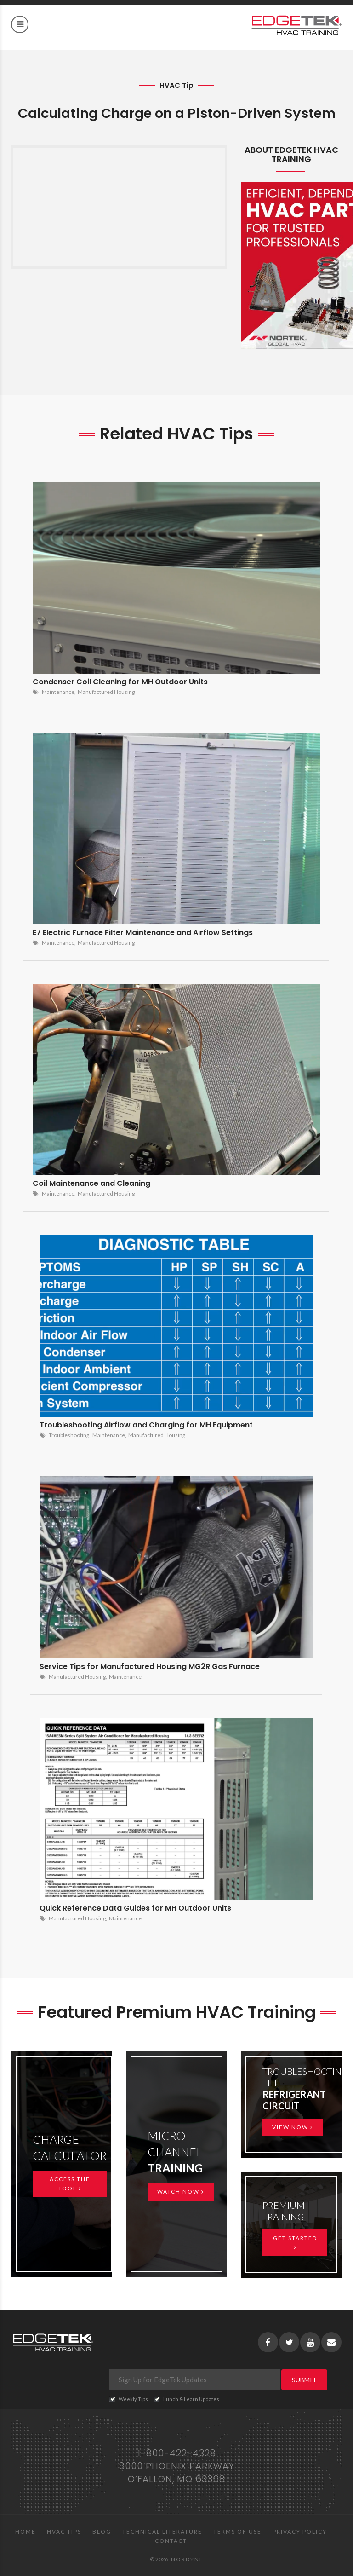 This screenshot has width=353, height=2576. I want to click on Access the Tool, so click(70, 2184).